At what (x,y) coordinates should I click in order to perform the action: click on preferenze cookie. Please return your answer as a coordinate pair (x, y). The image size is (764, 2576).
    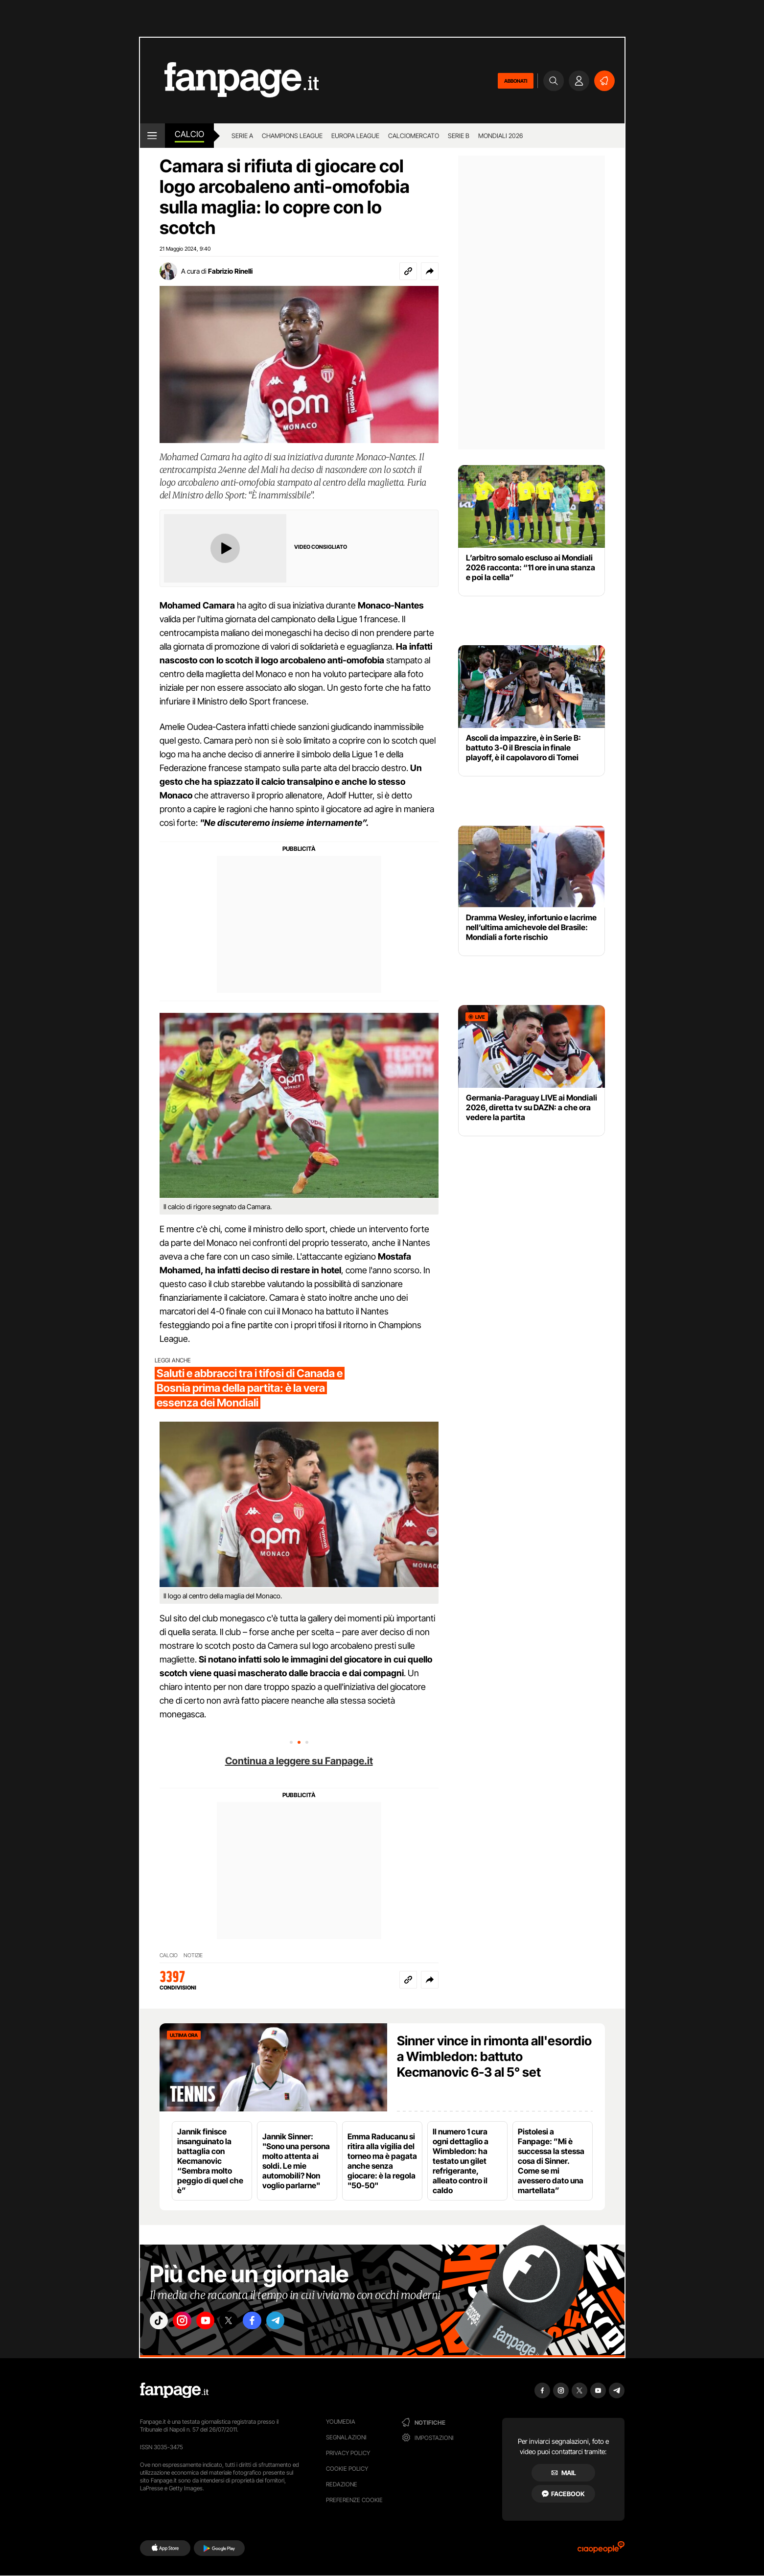
    Looking at the image, I should click on (354, 2500).